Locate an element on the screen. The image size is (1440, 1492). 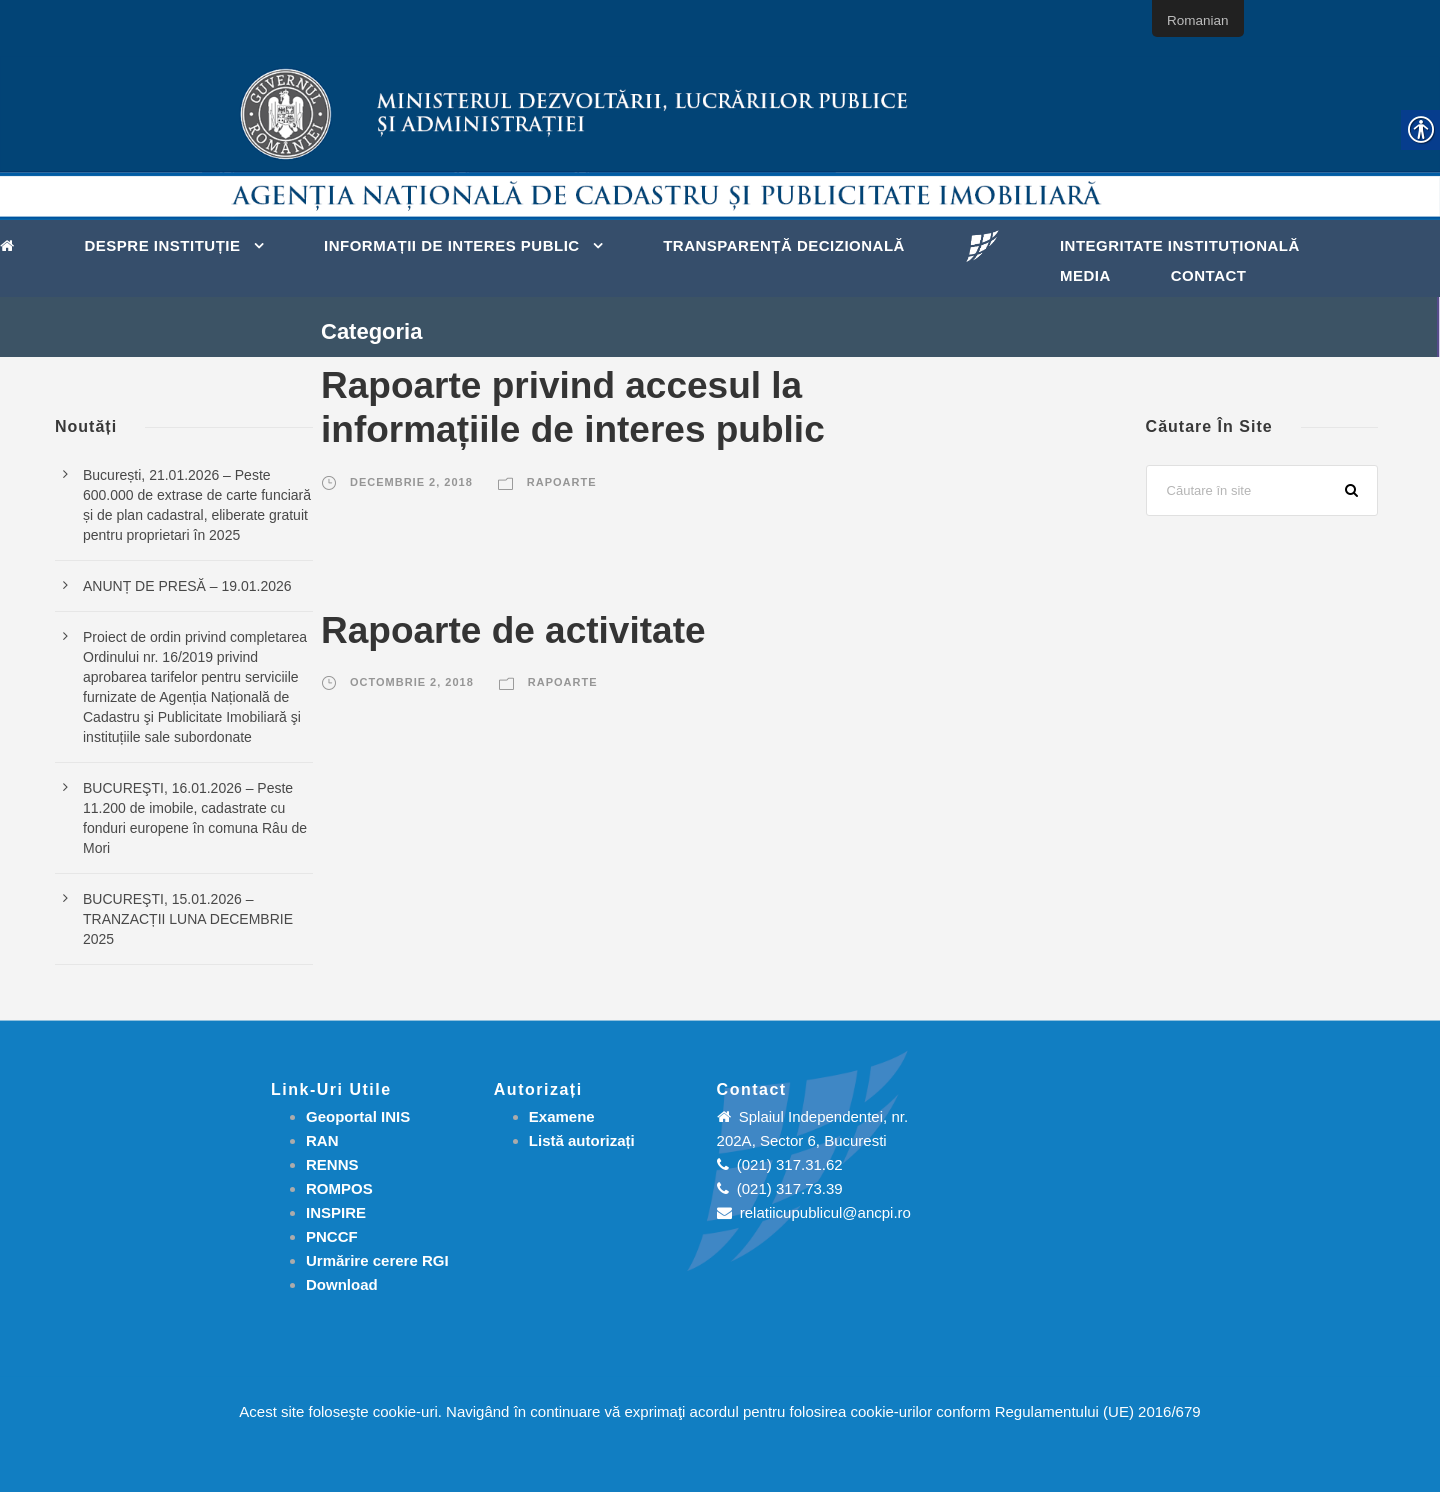
Transparență decizională [link] is located at coordinates (784, 245).